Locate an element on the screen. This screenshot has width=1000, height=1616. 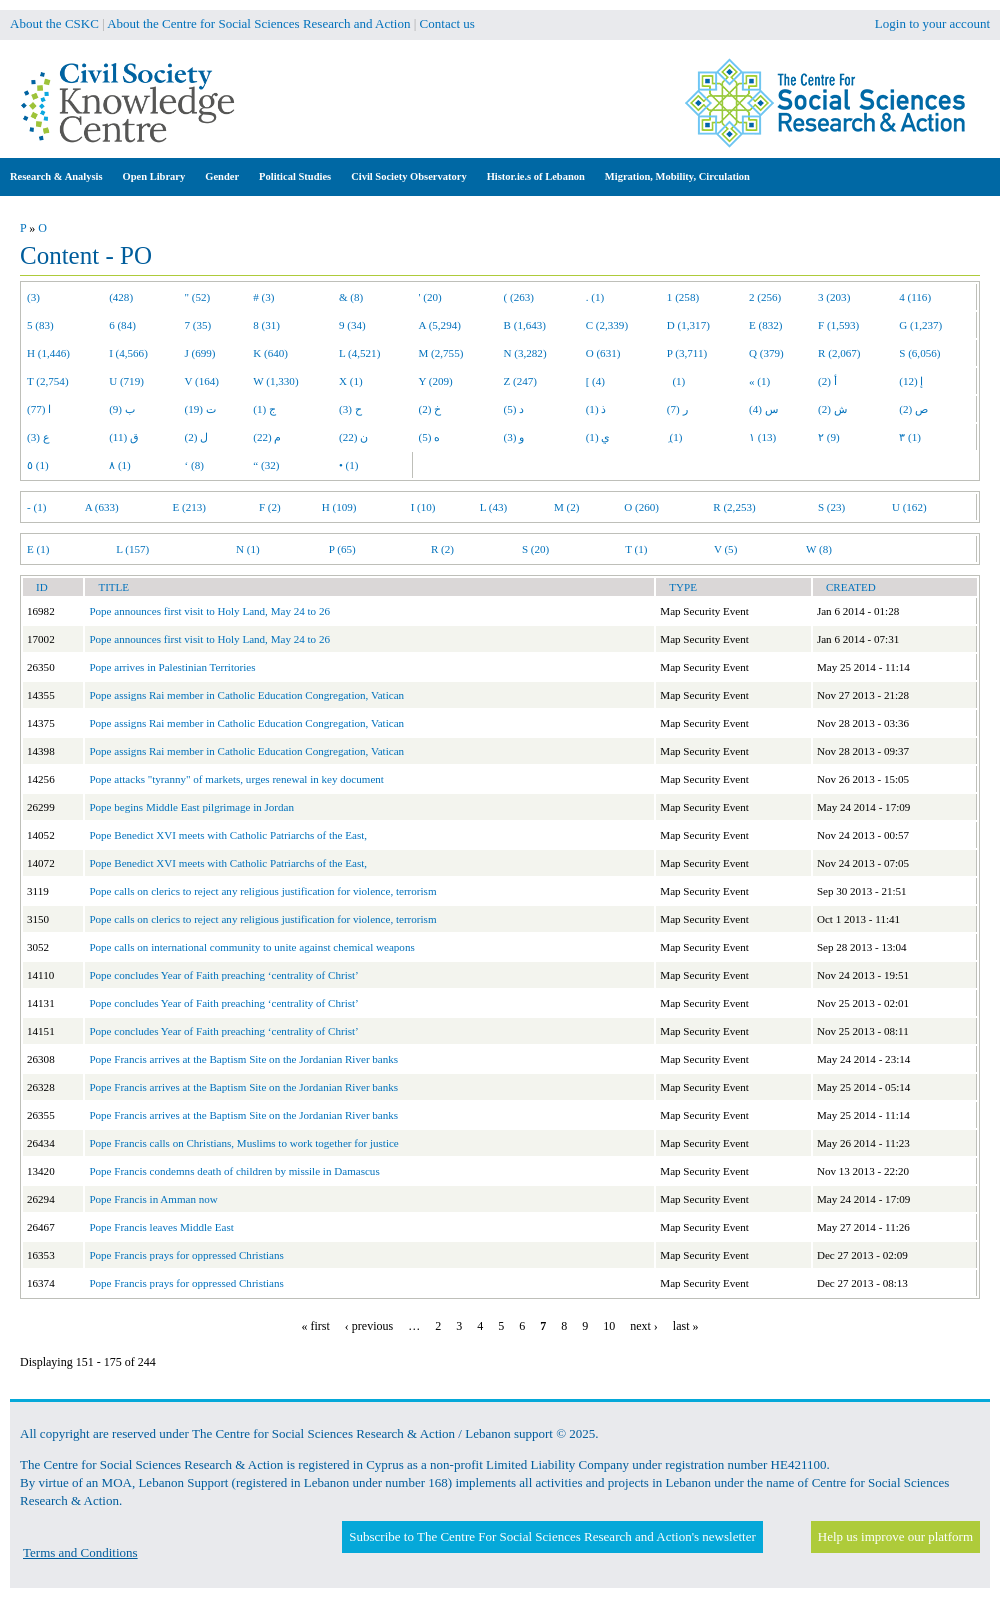
إ (12) is located at coordinates (911, 381).